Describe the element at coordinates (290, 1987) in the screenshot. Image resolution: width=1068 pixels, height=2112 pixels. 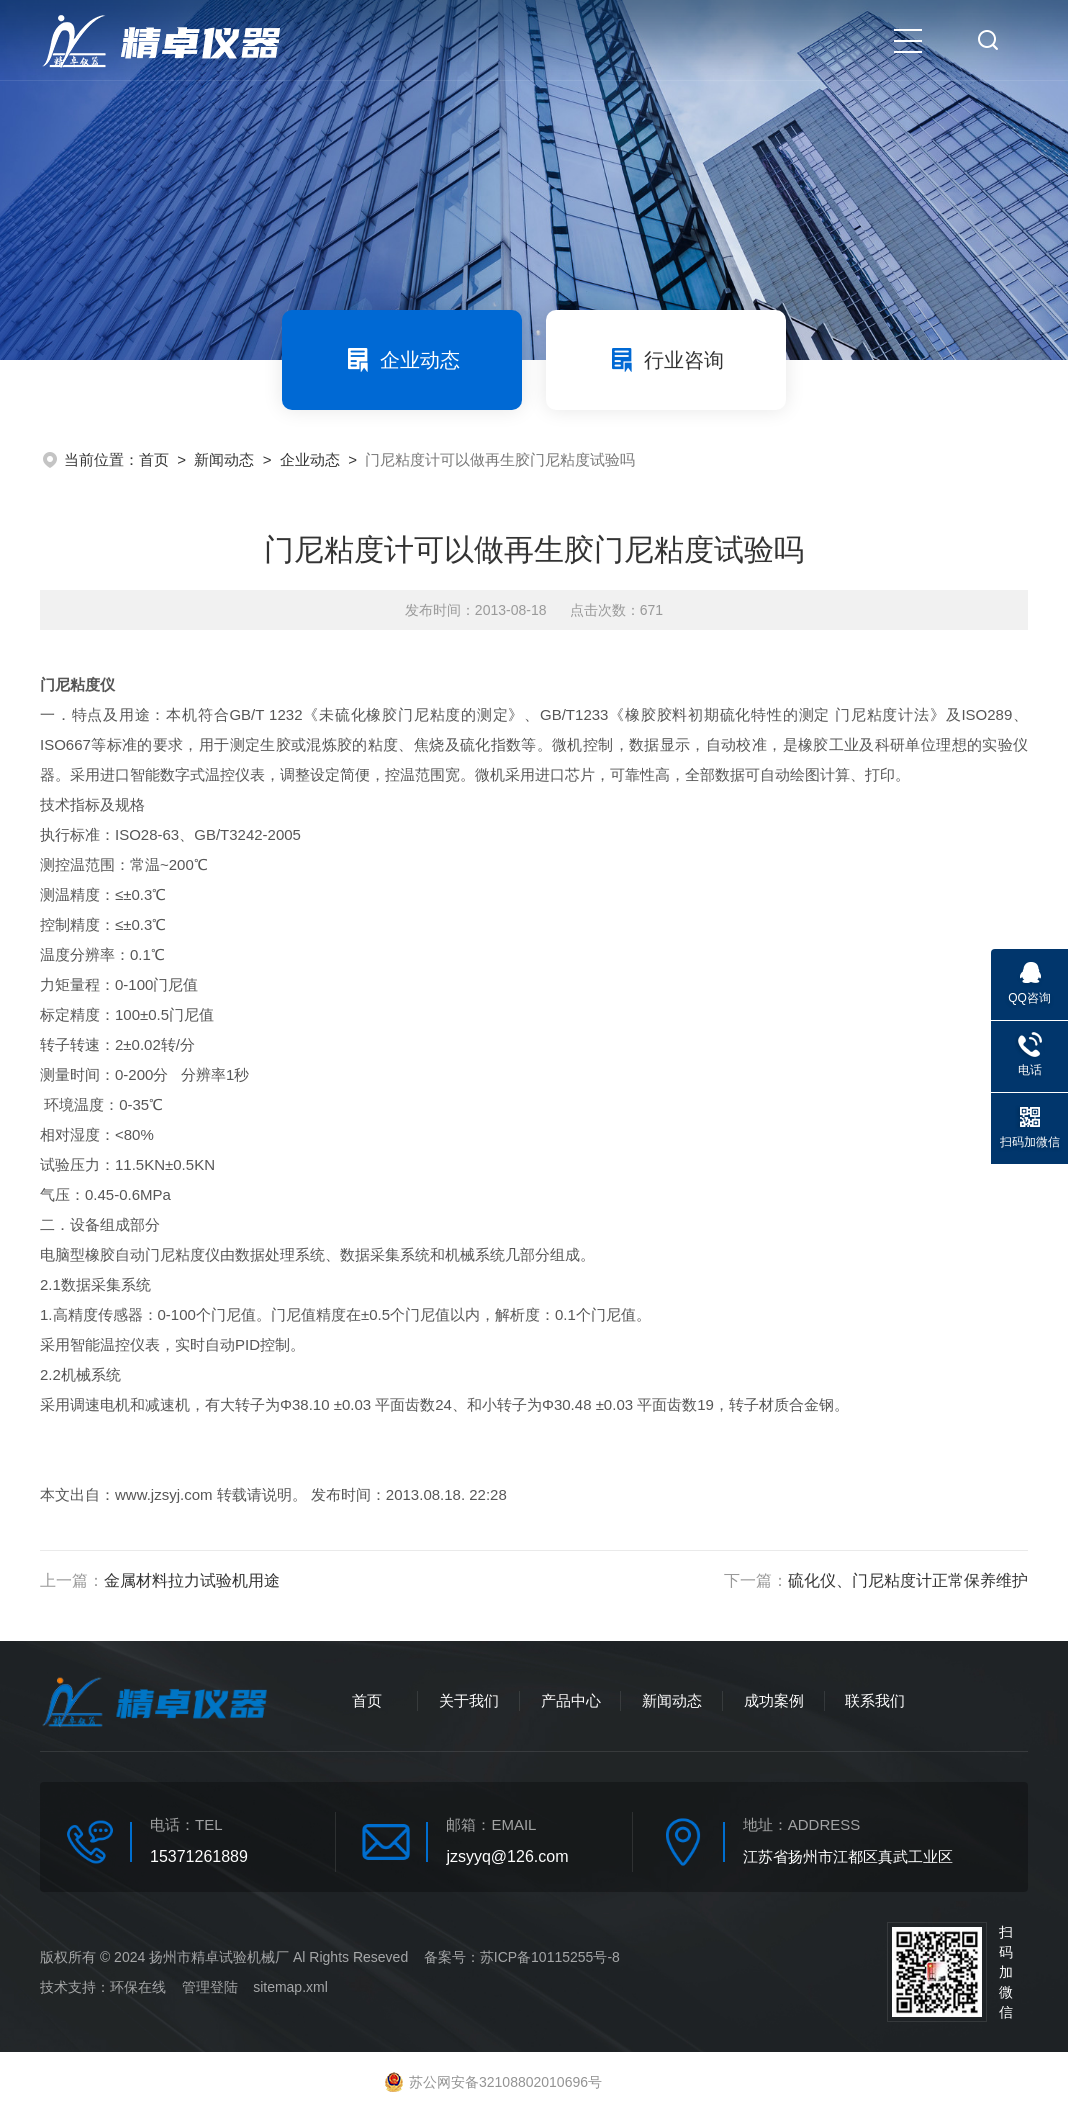
I see `sitemap.xml` at that location.